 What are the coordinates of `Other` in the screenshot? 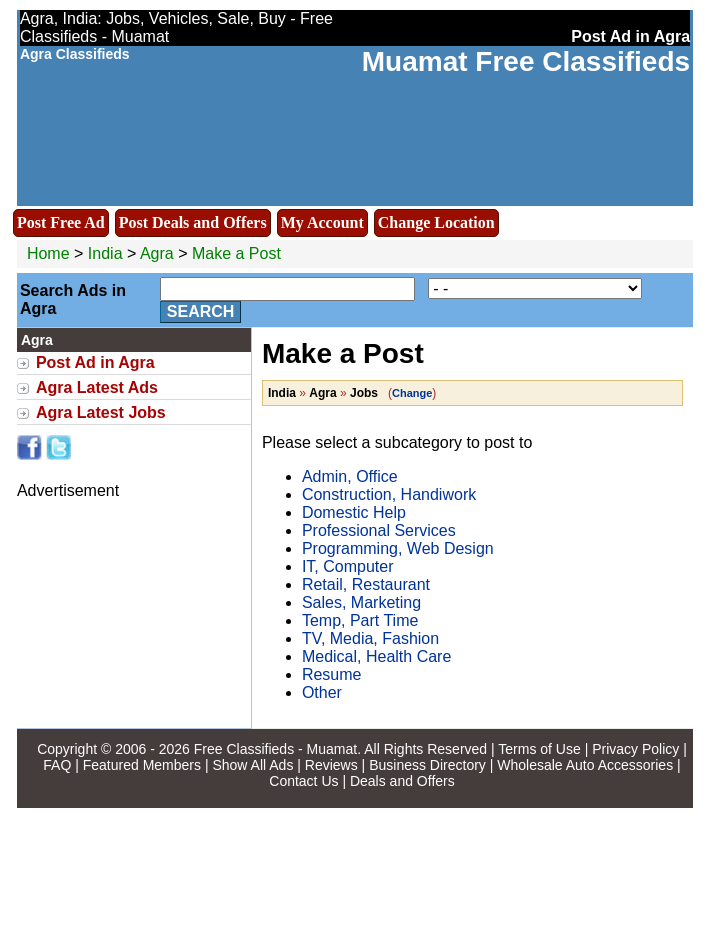 It's located at (322, 692).